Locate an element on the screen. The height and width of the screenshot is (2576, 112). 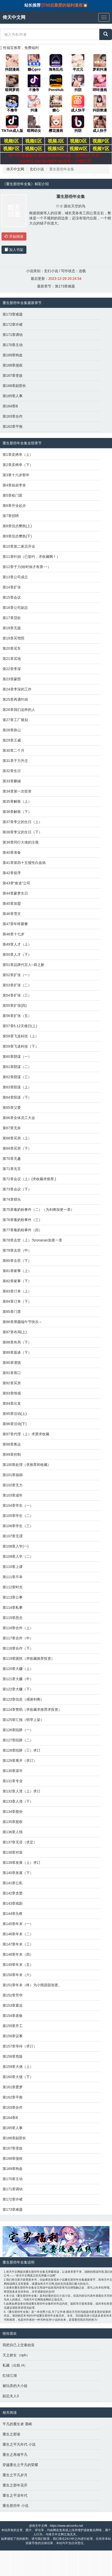
第69章买房（下） is located at coordinates (17, 1148).